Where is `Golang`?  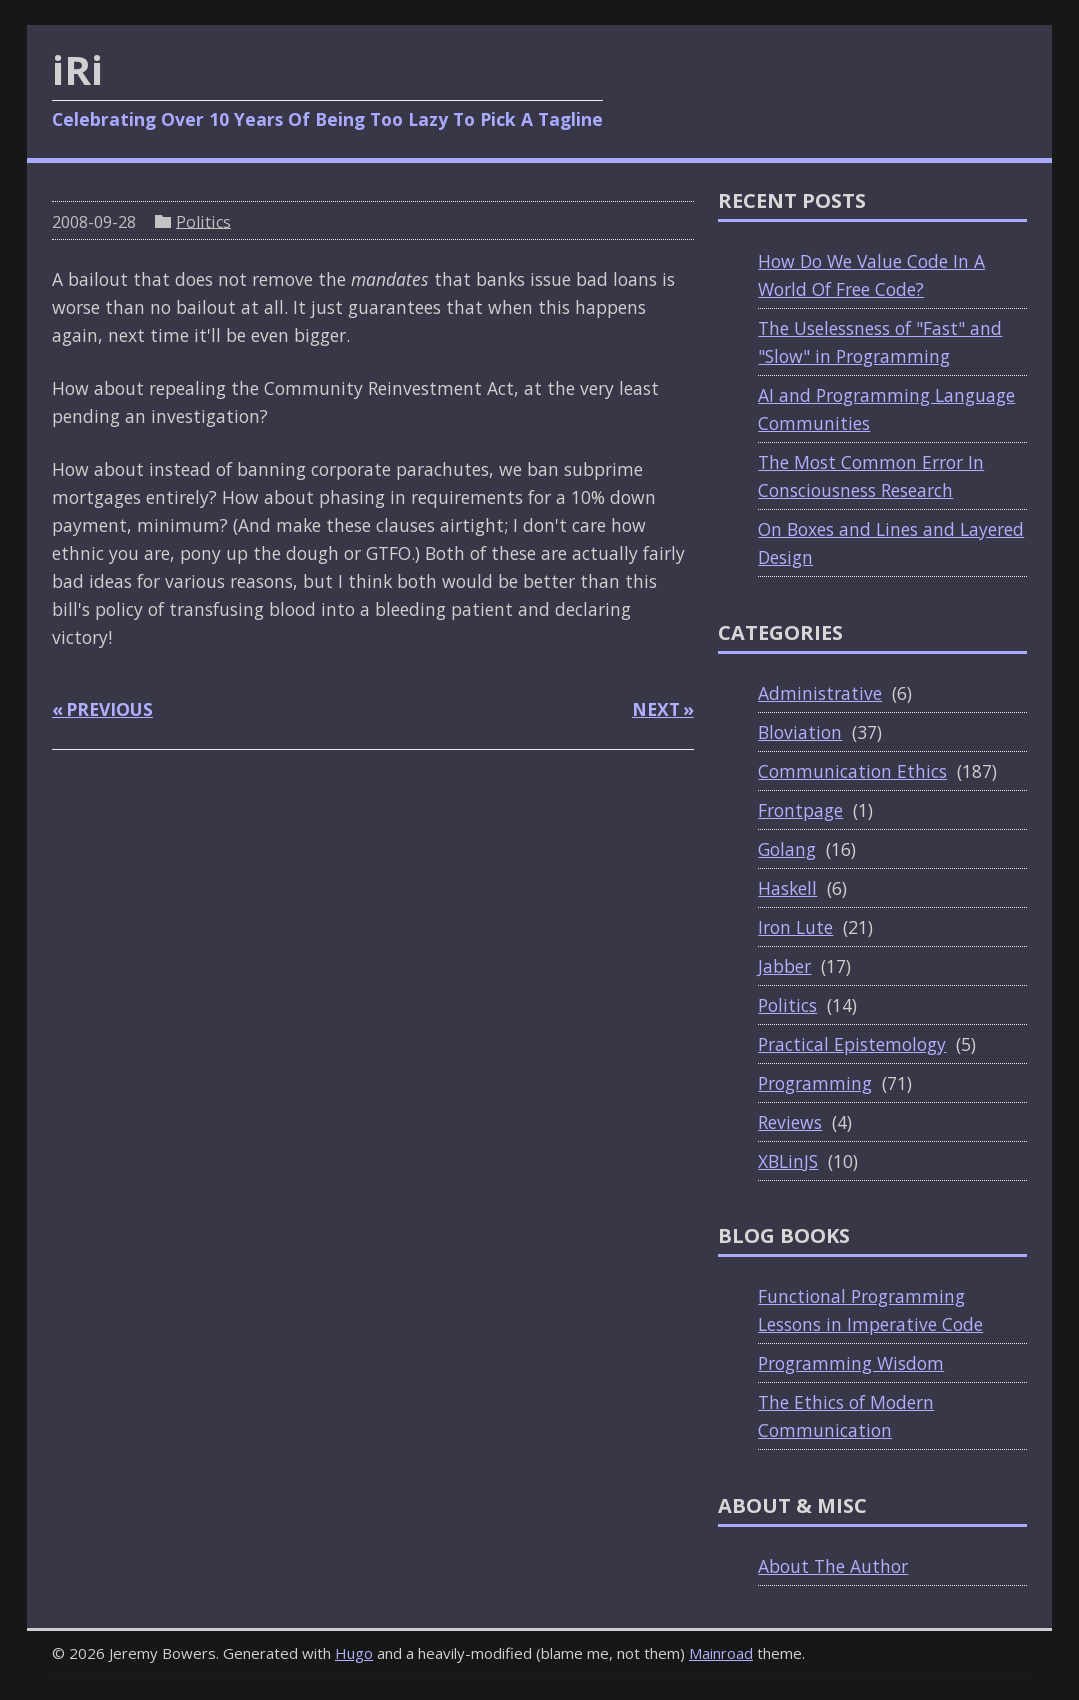 Golang is located at coordinates (787, 849).